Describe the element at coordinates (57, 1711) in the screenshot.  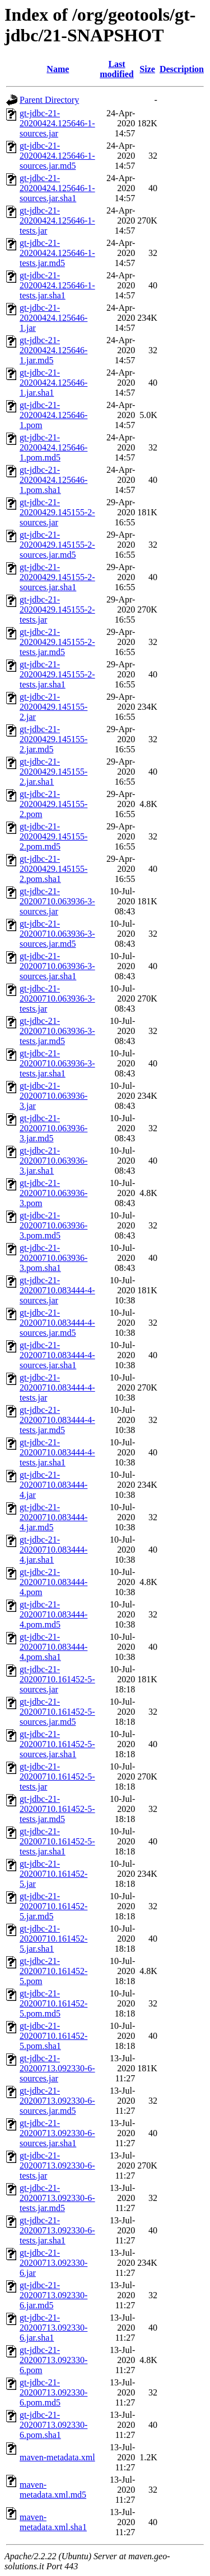
I see `gt-jdbc-21-20200710.161452-5-sources.jar.md5` at that location.